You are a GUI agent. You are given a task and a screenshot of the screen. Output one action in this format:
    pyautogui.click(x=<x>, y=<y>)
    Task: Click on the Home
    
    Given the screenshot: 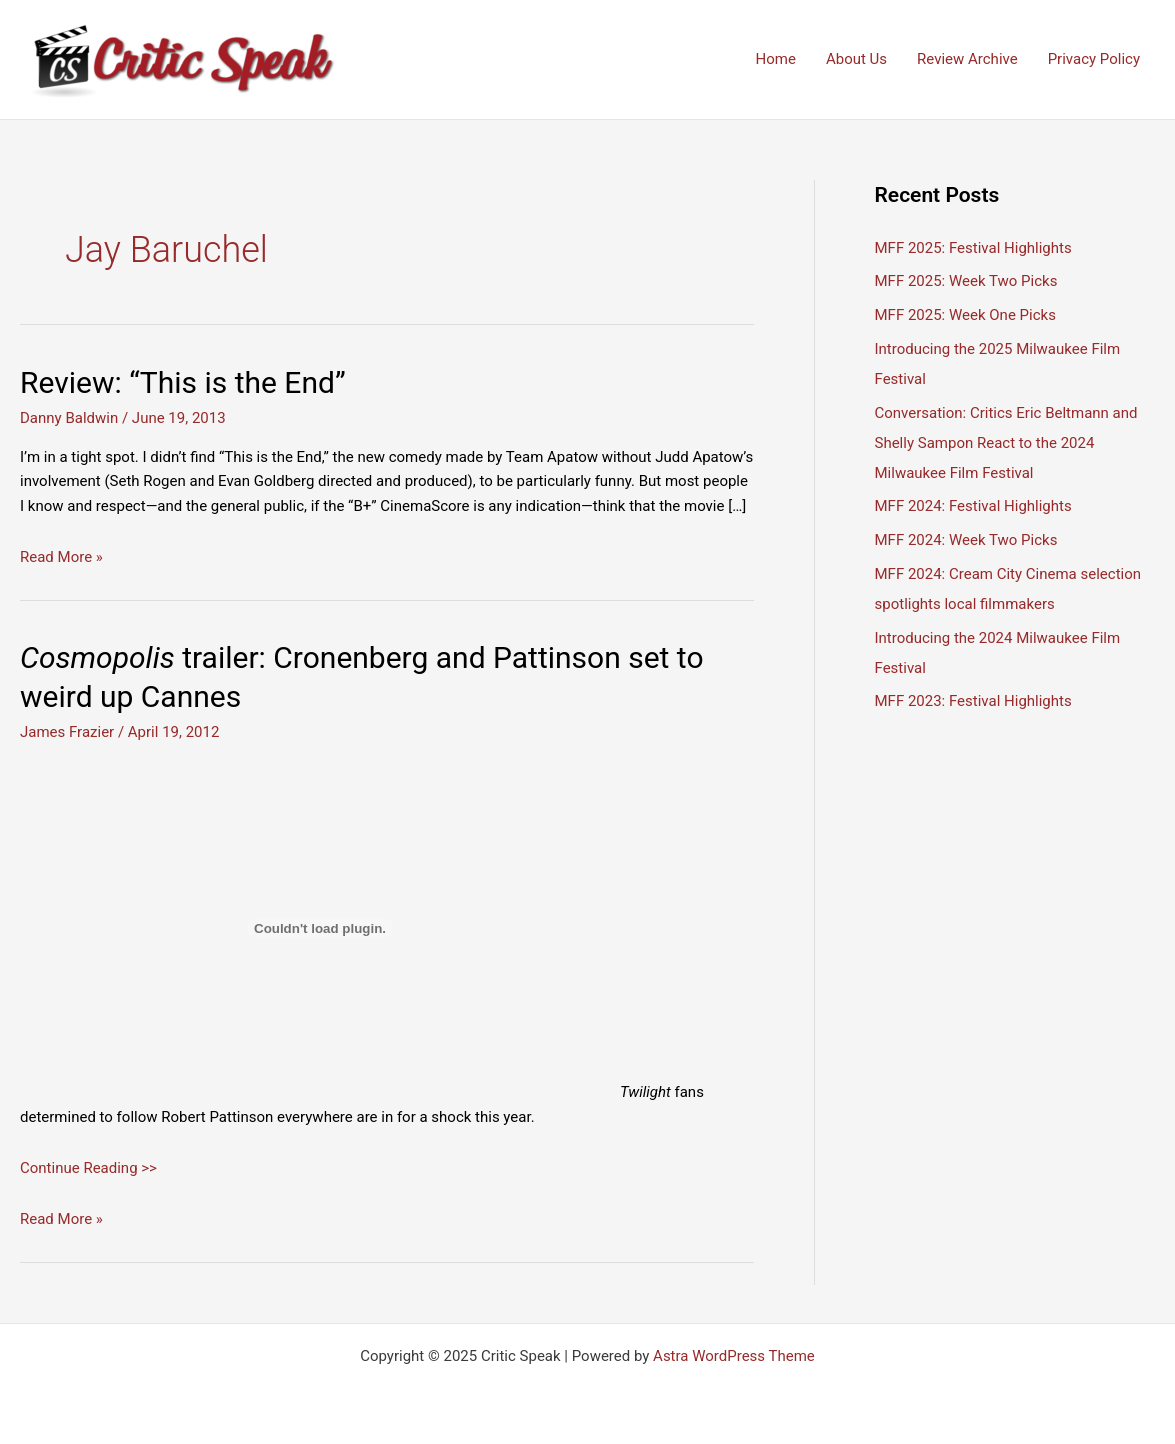 What is the action you would take?
    pyautogui.click(x=776, y=59)
    